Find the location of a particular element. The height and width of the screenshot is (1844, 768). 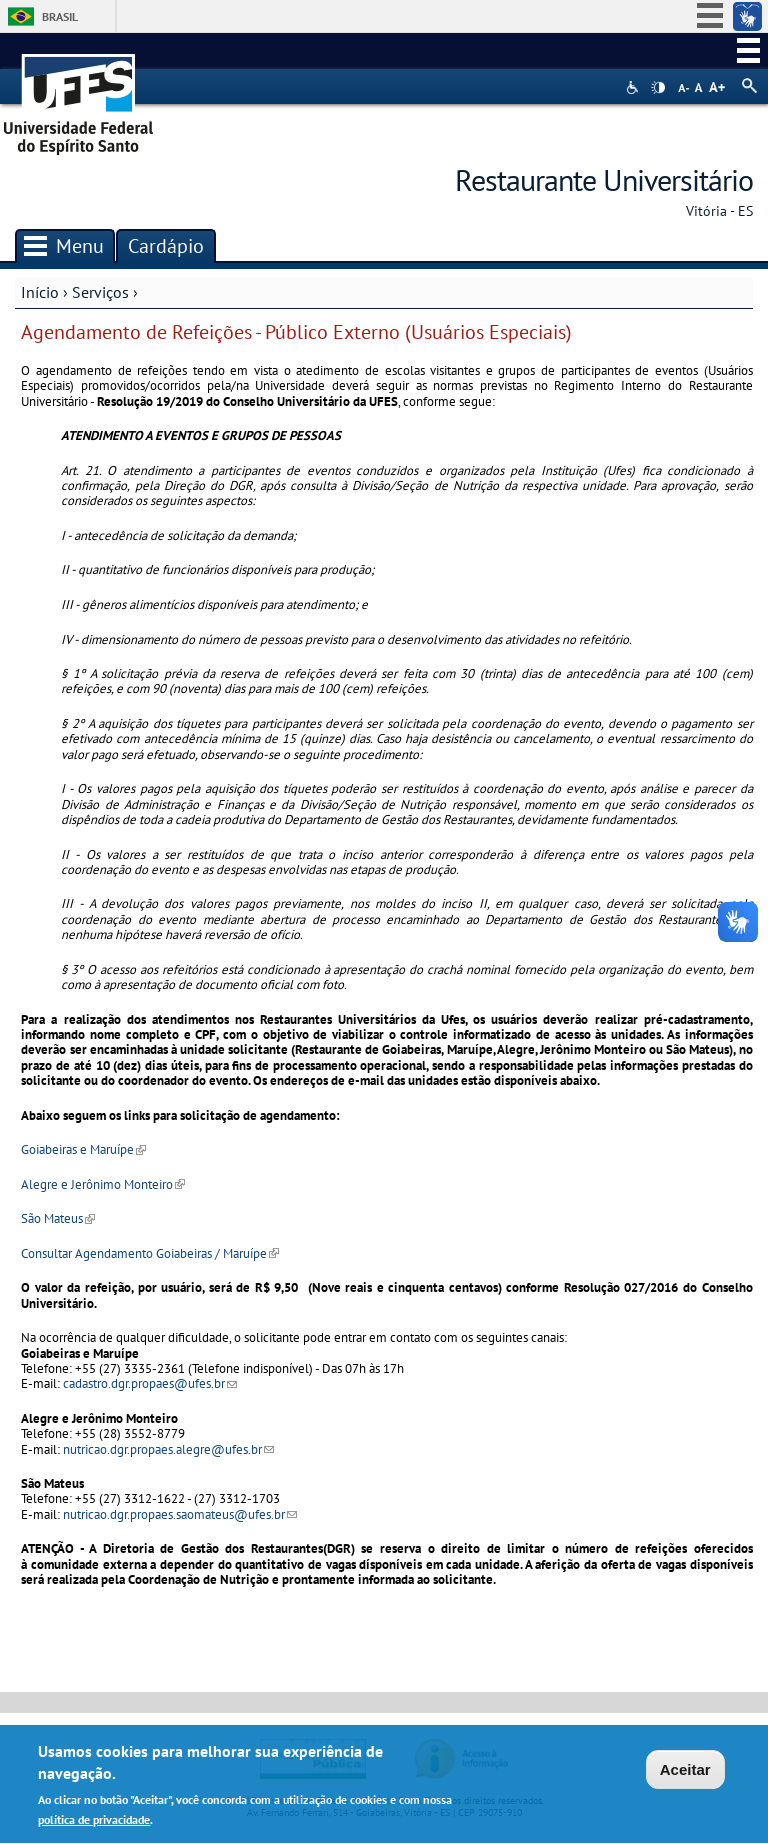

Serviços is located at coordinates (100, 292).